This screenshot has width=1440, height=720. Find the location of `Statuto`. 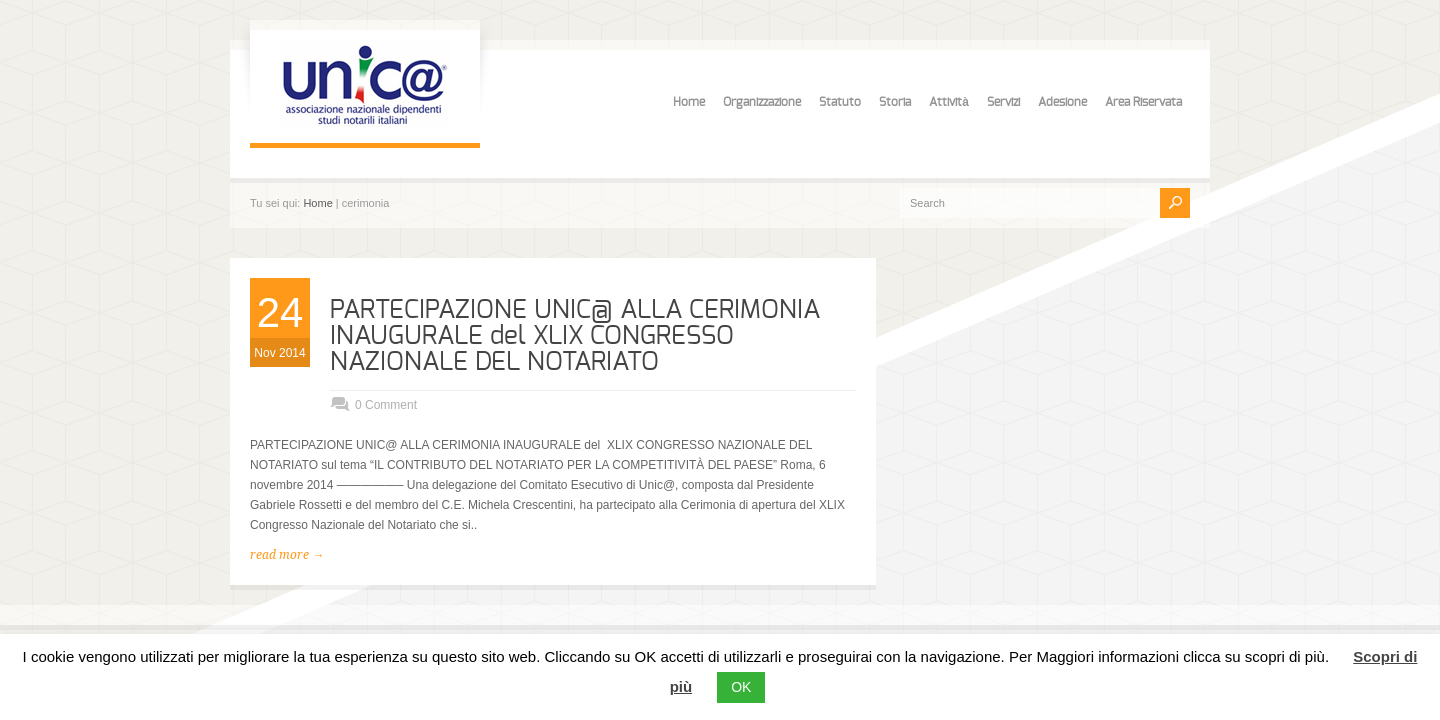

Statuto is located at coordinates (840, 102).